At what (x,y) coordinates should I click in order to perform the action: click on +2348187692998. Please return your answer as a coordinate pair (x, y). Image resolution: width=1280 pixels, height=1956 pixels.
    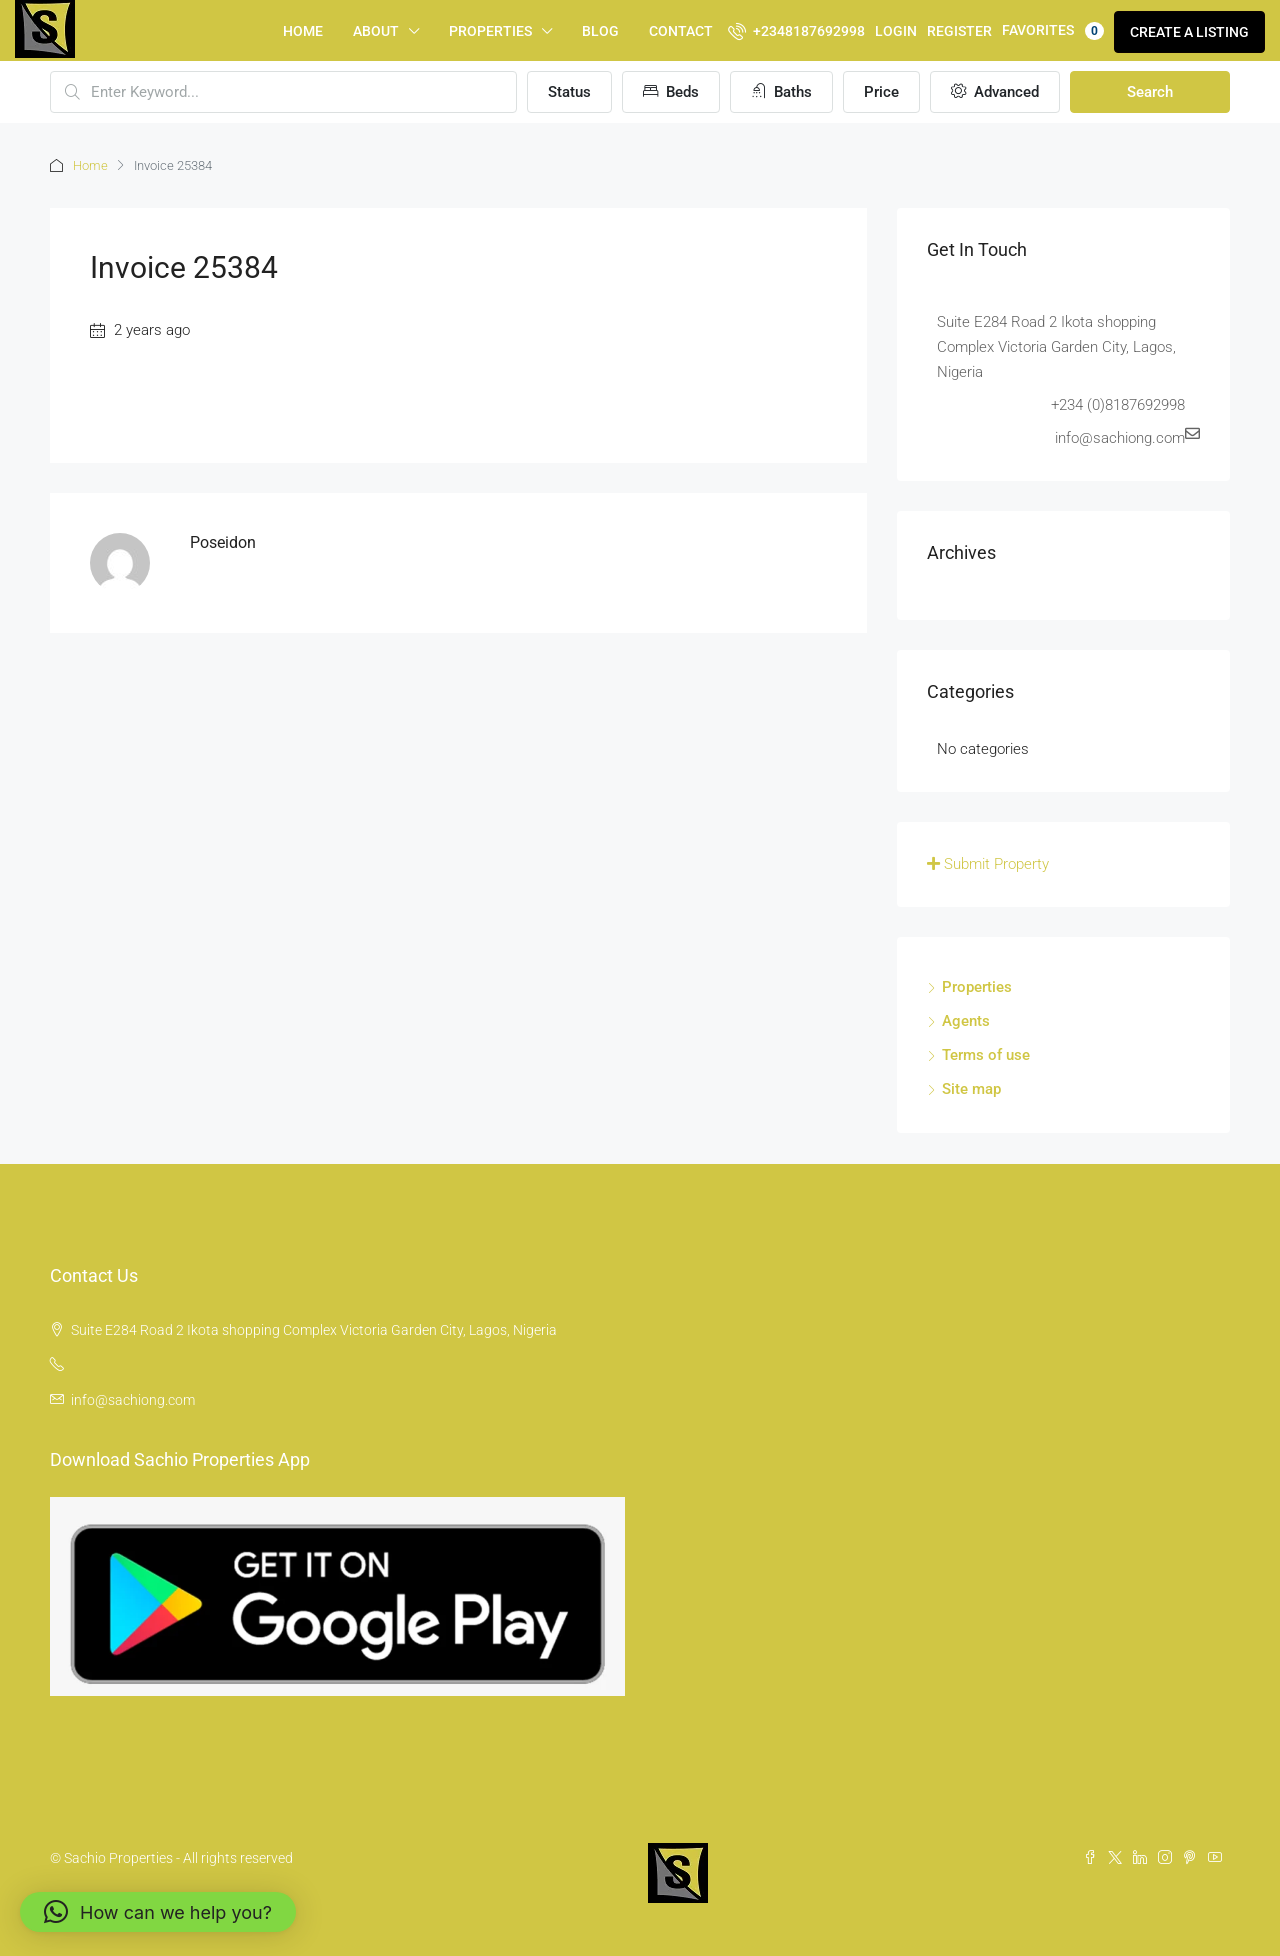
    Looking at the image, I should click on (796, 31).